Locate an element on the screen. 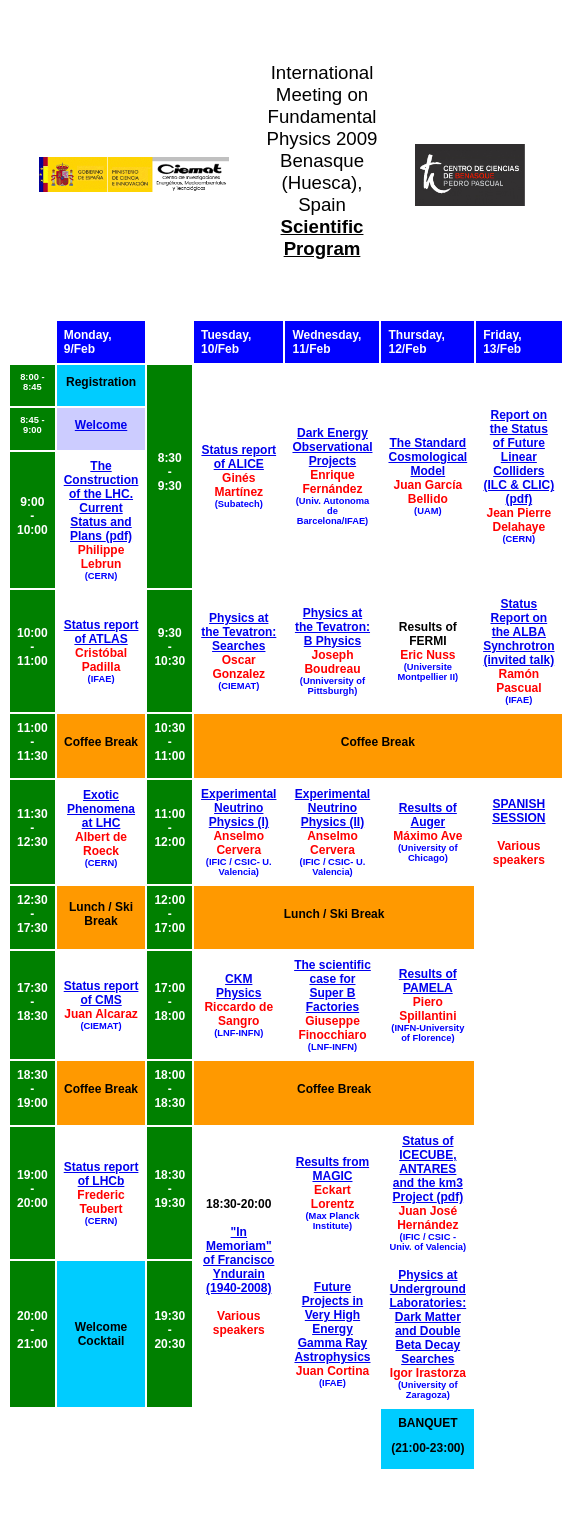  CKM Physics is located at coordinates (238, 986).